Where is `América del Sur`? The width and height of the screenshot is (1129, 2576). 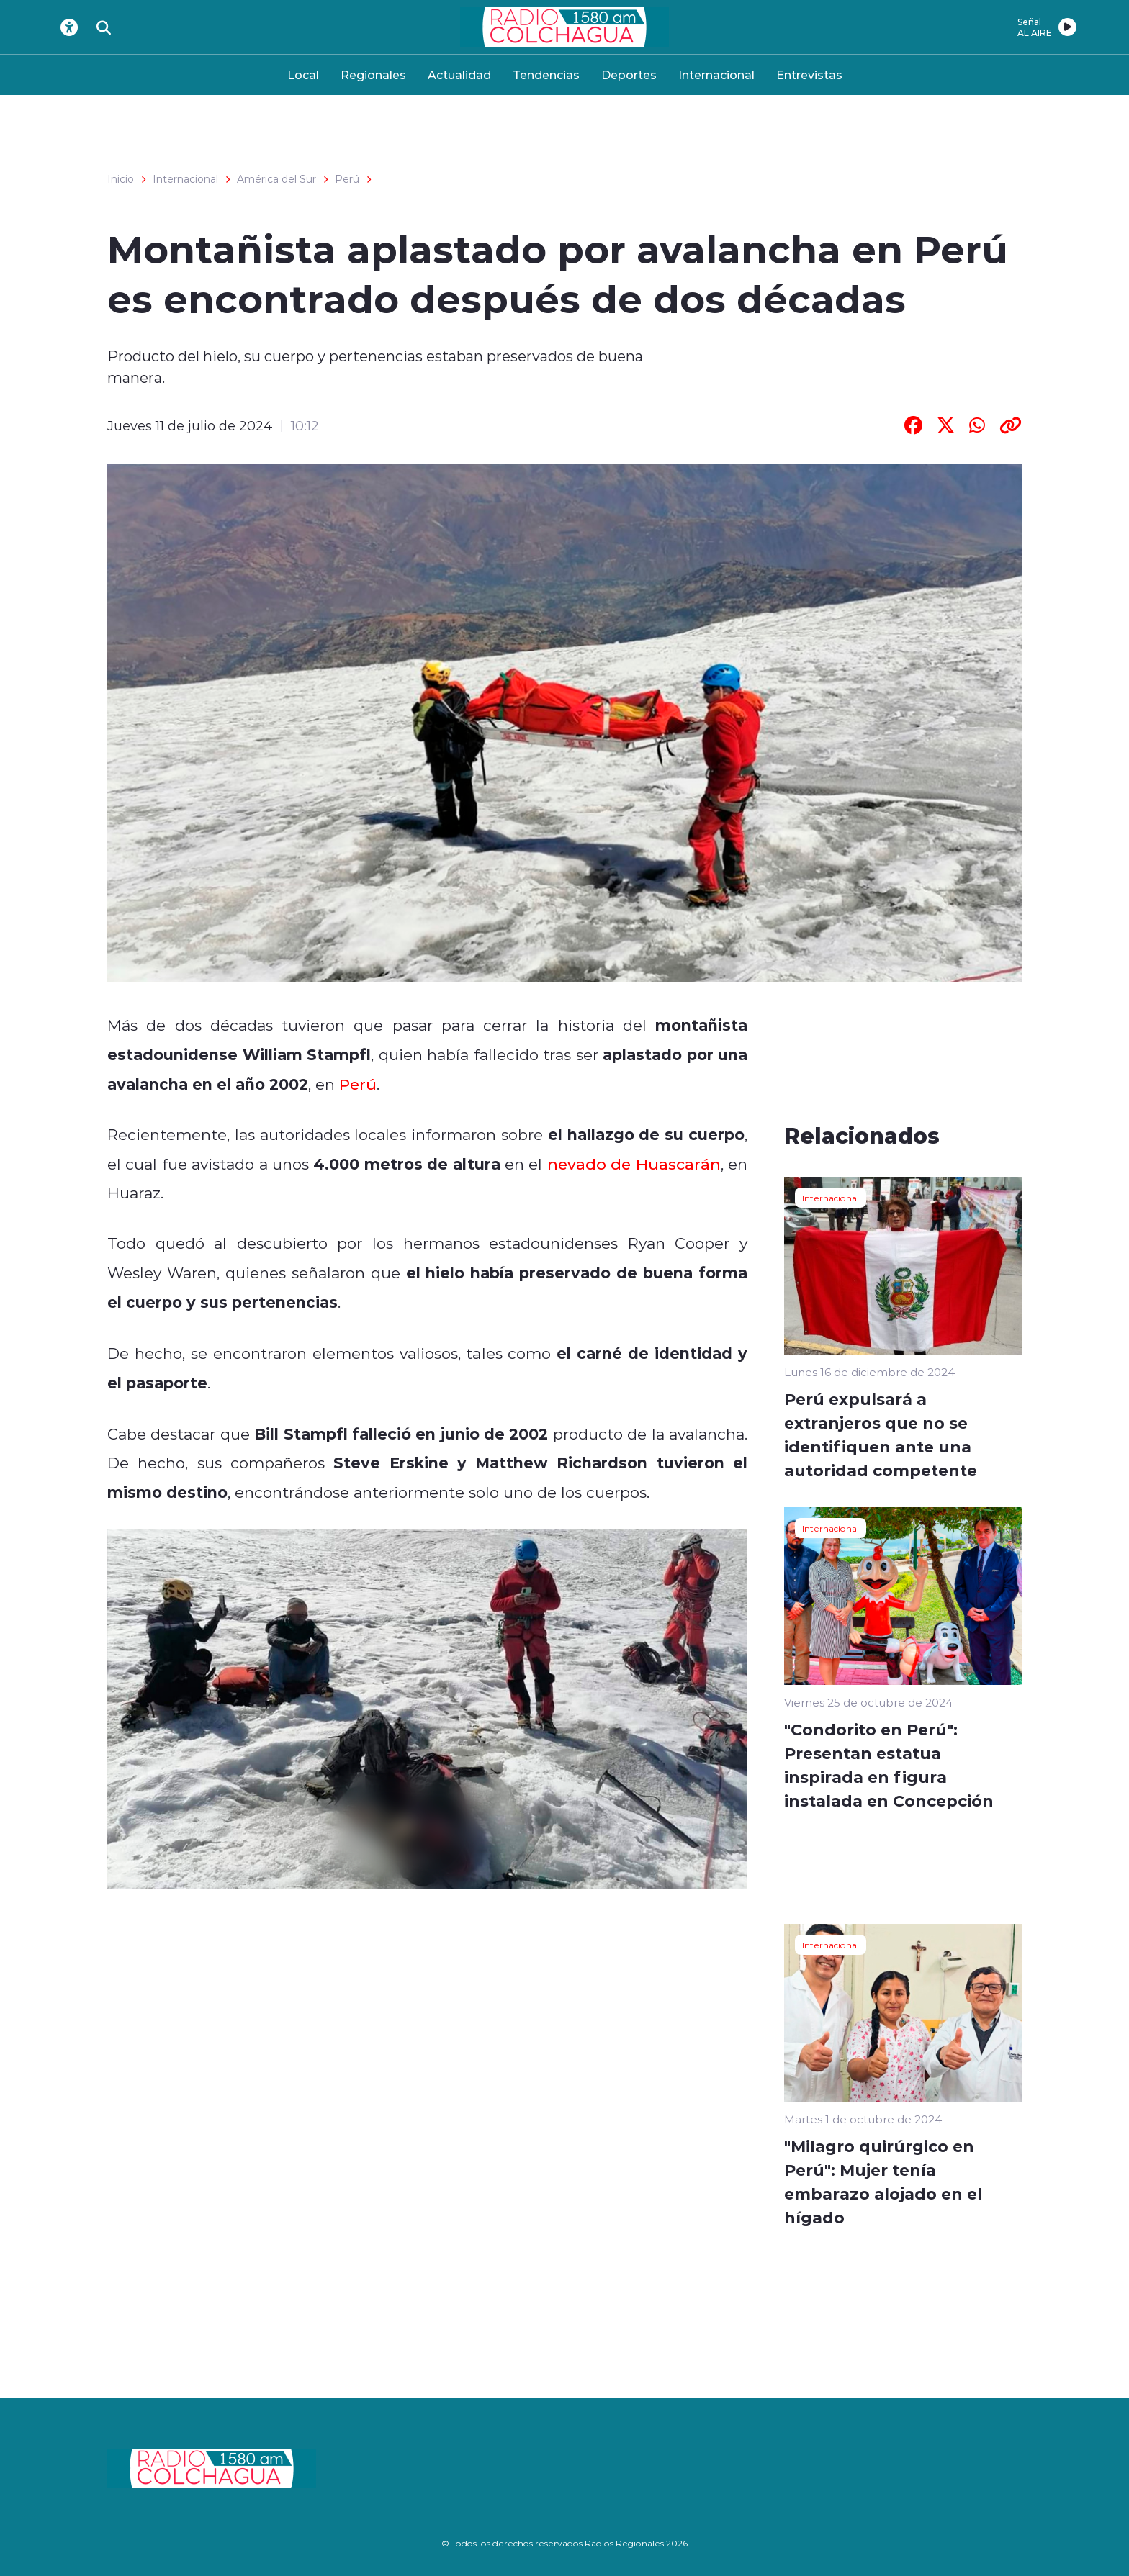 América del Sur is located at coordinates (276, 179).